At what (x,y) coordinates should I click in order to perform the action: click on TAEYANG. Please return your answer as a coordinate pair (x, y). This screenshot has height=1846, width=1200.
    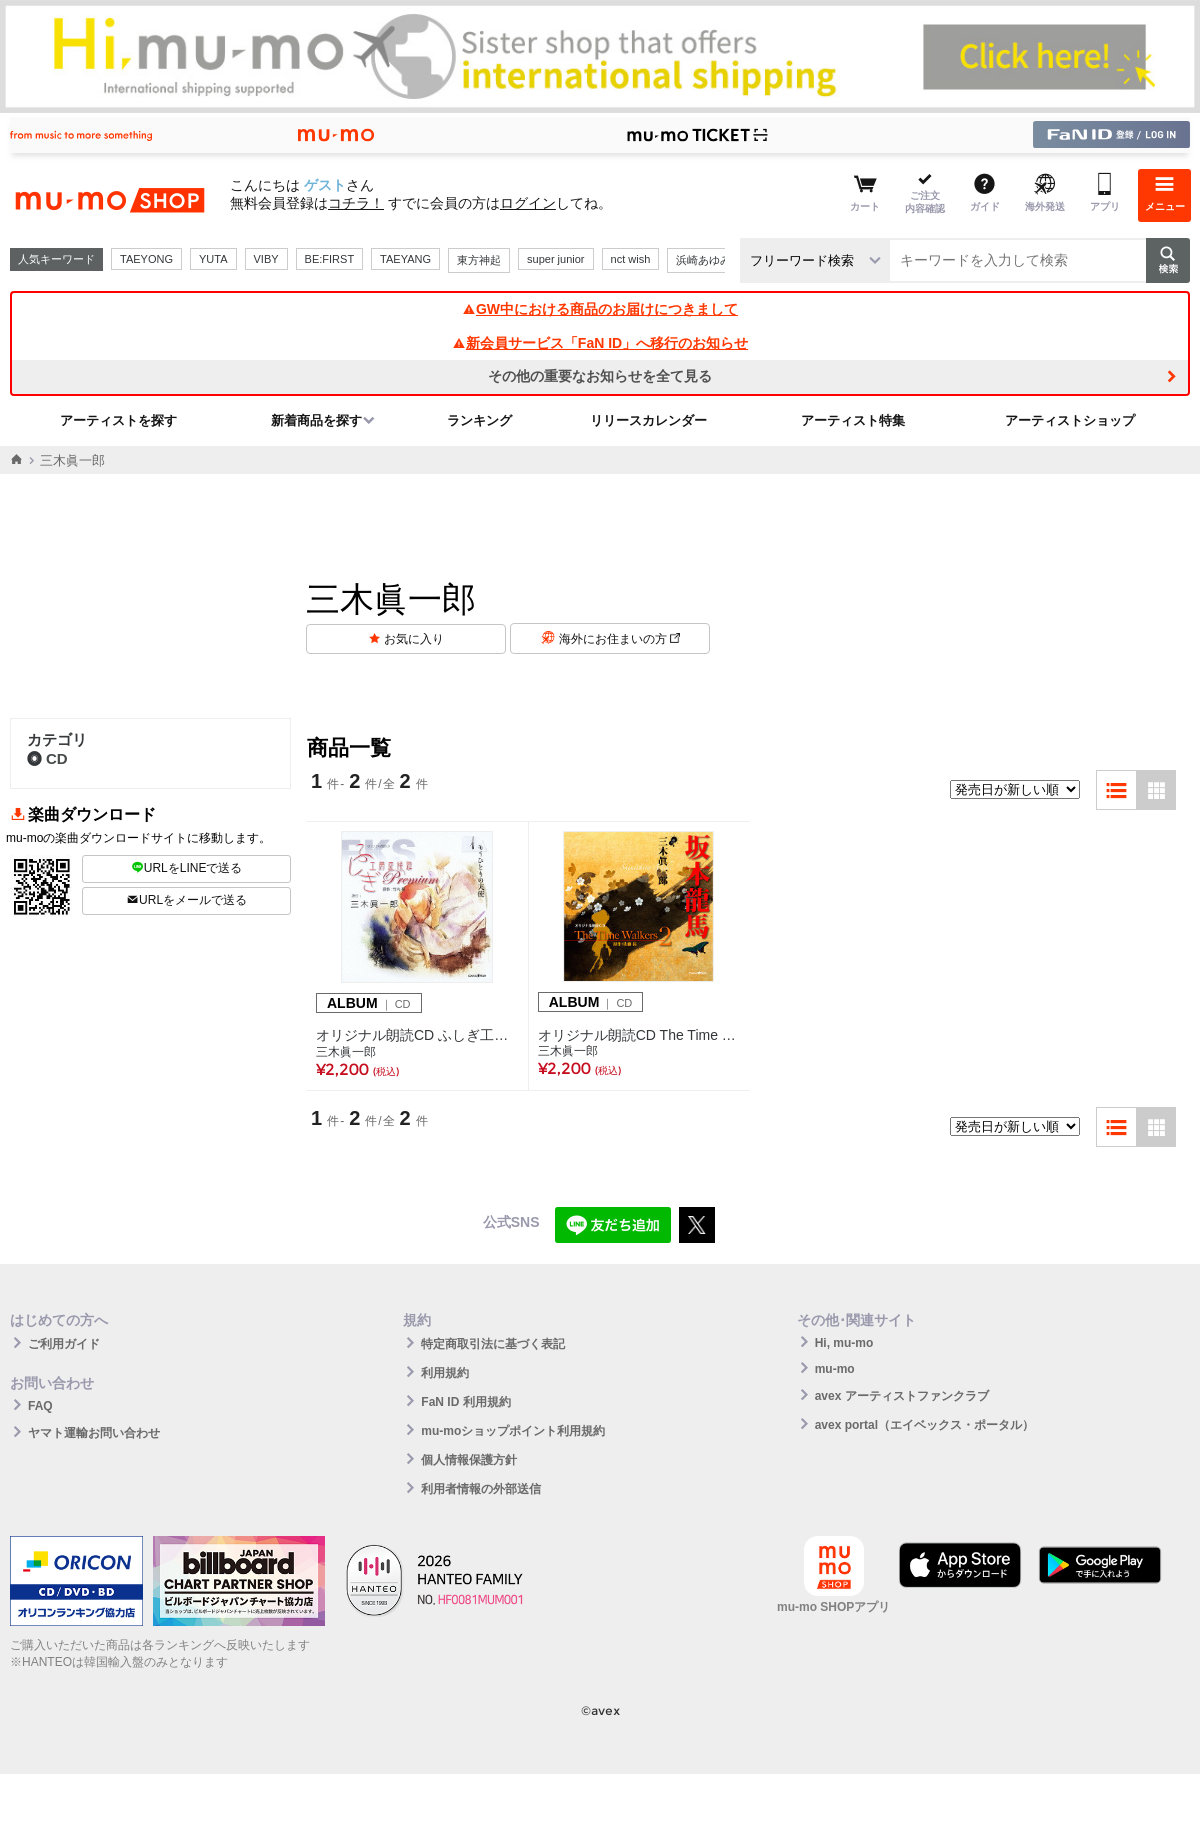
    Looking at the image, I should click on (405, 259).